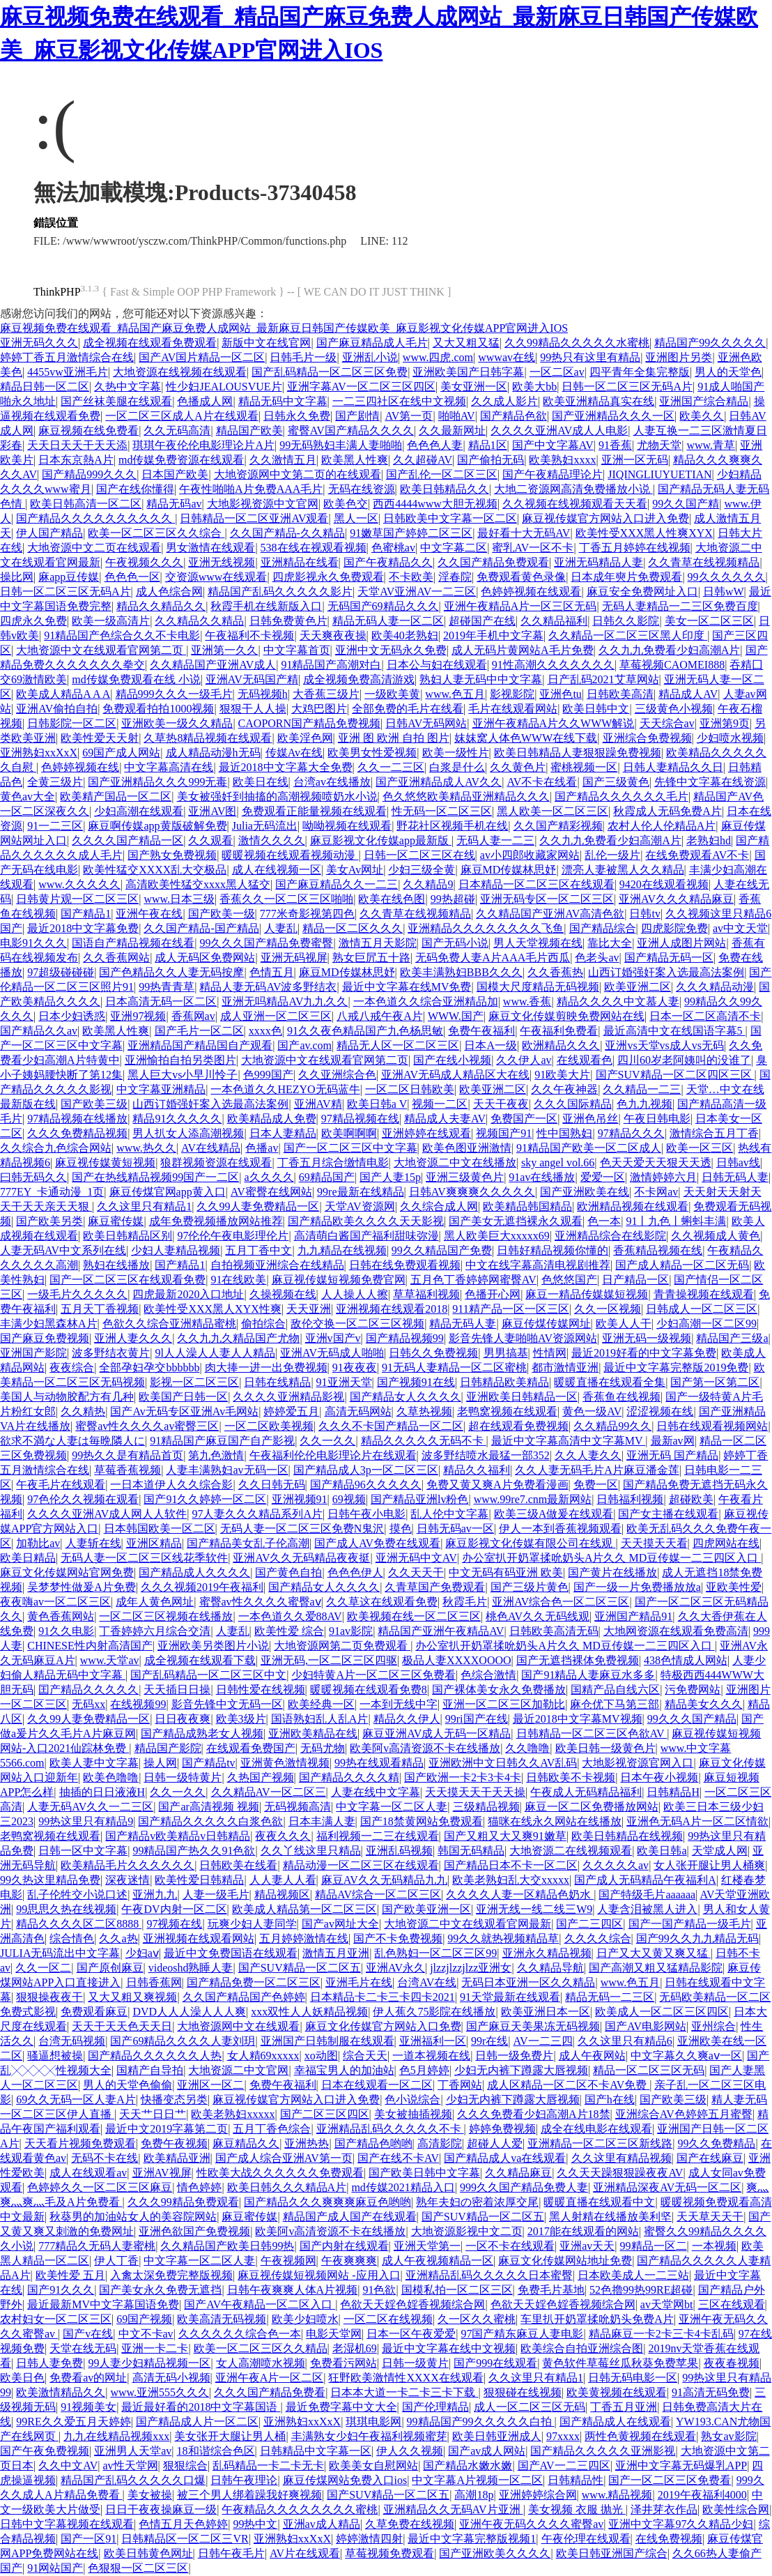 The image size is (772, 2576). I want to click on 成全视频在线观看下载, so click(200, 1660).